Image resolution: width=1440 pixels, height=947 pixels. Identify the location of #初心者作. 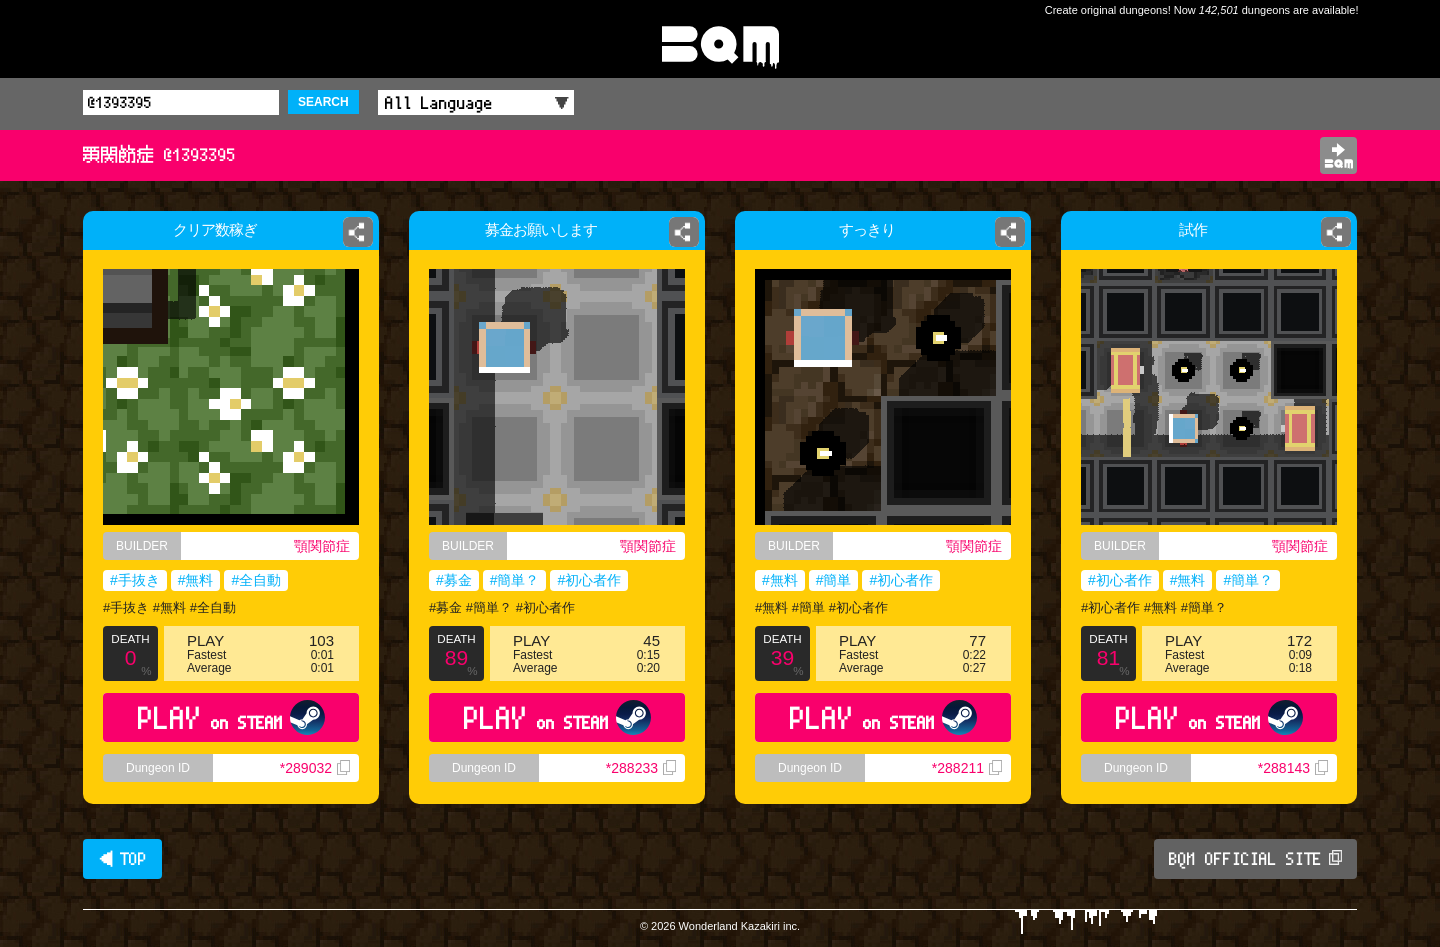
(589, 580).